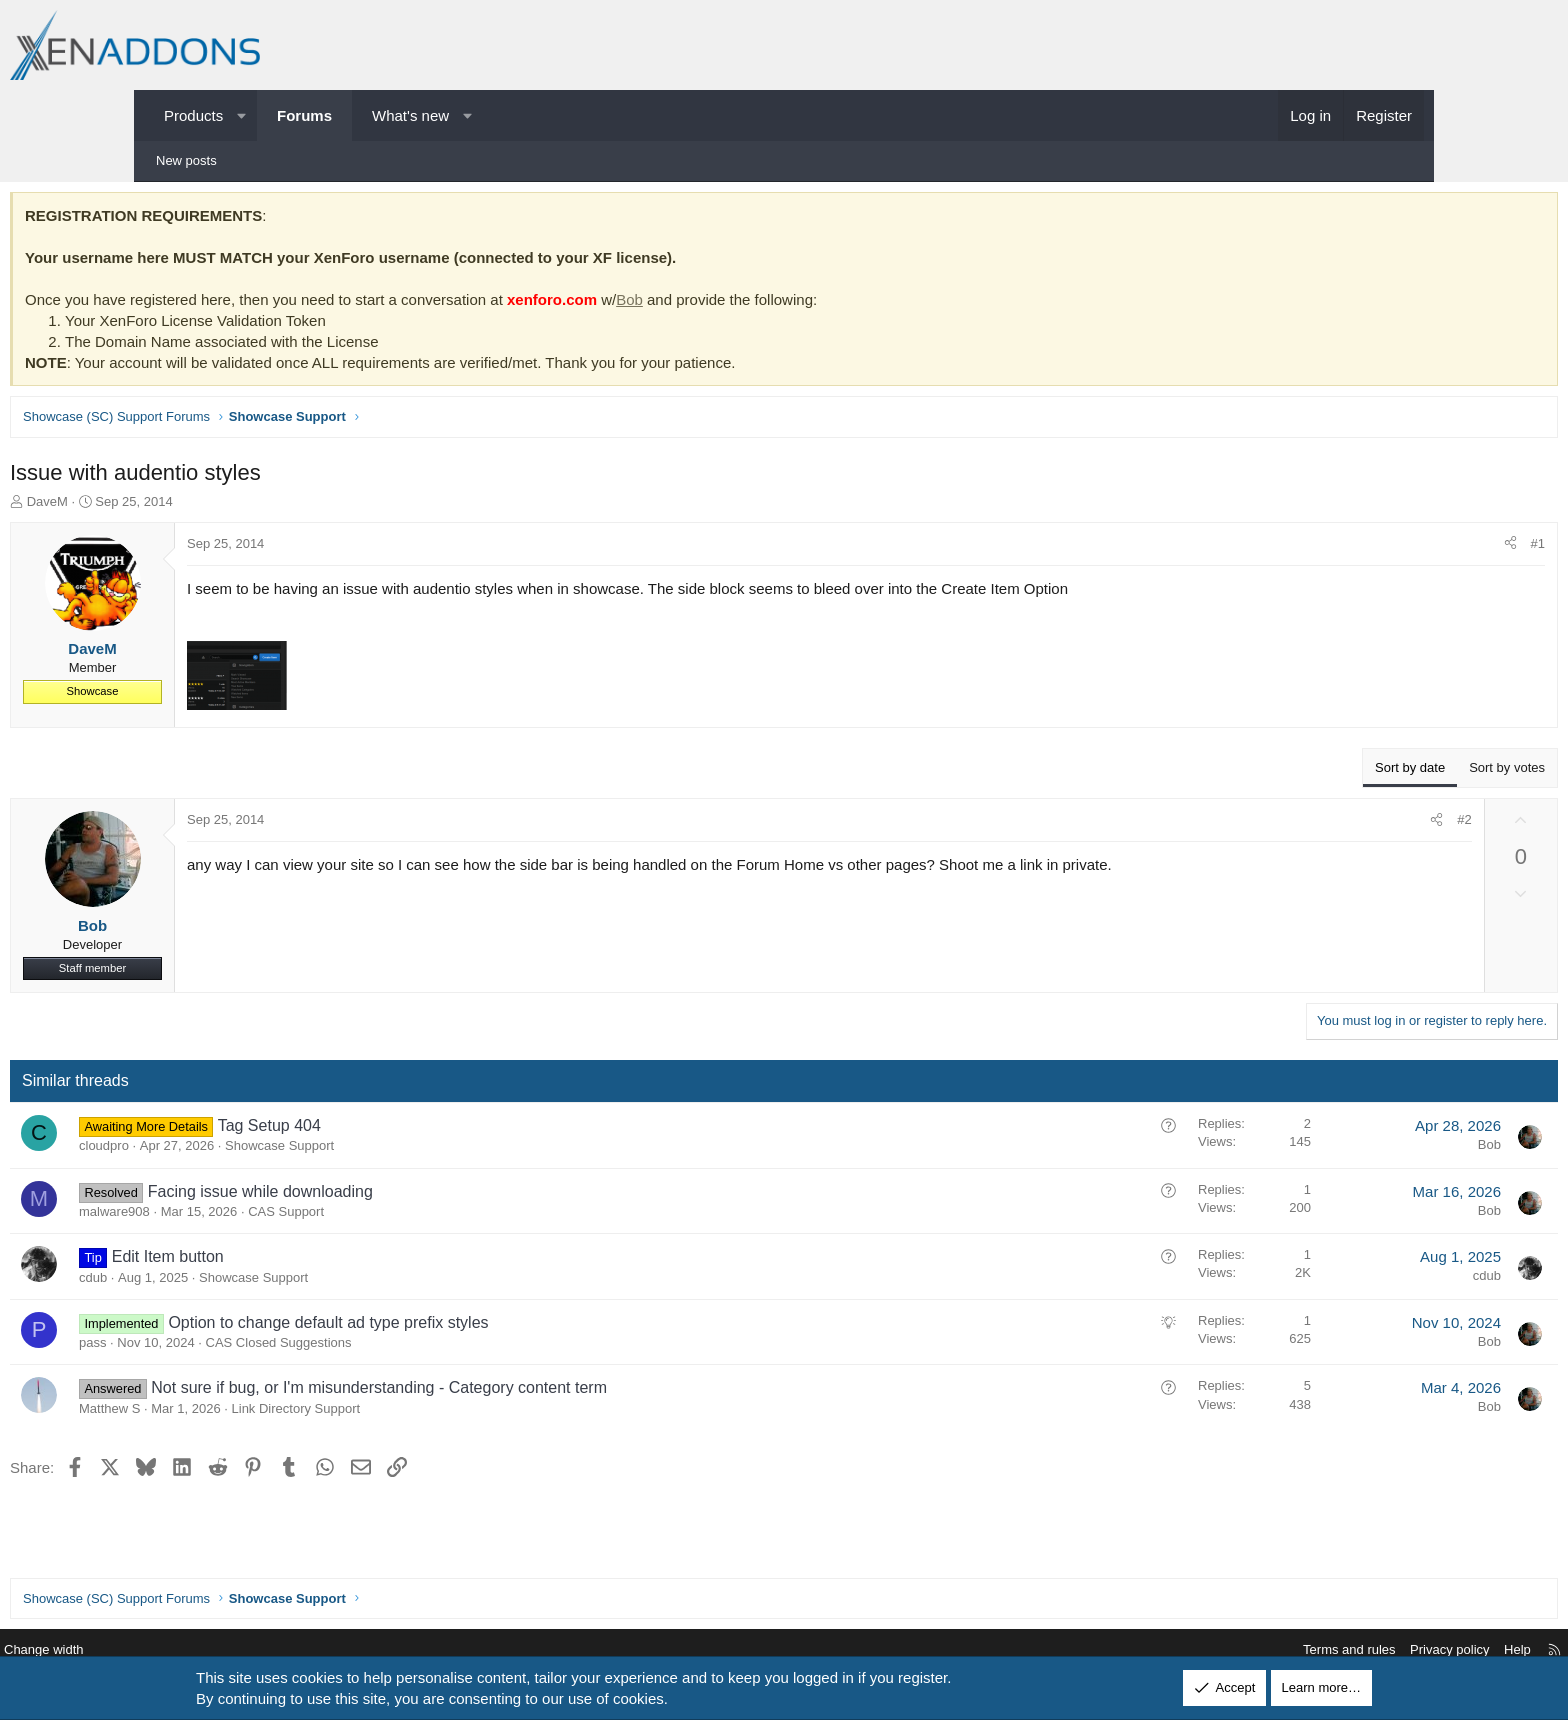 Image resolution: width=1568 pixels, height=1720 pixels. What do you see at coordinates (1325, 824) in the screenshot?
I see `#2` at bounding box center [1325, 824].